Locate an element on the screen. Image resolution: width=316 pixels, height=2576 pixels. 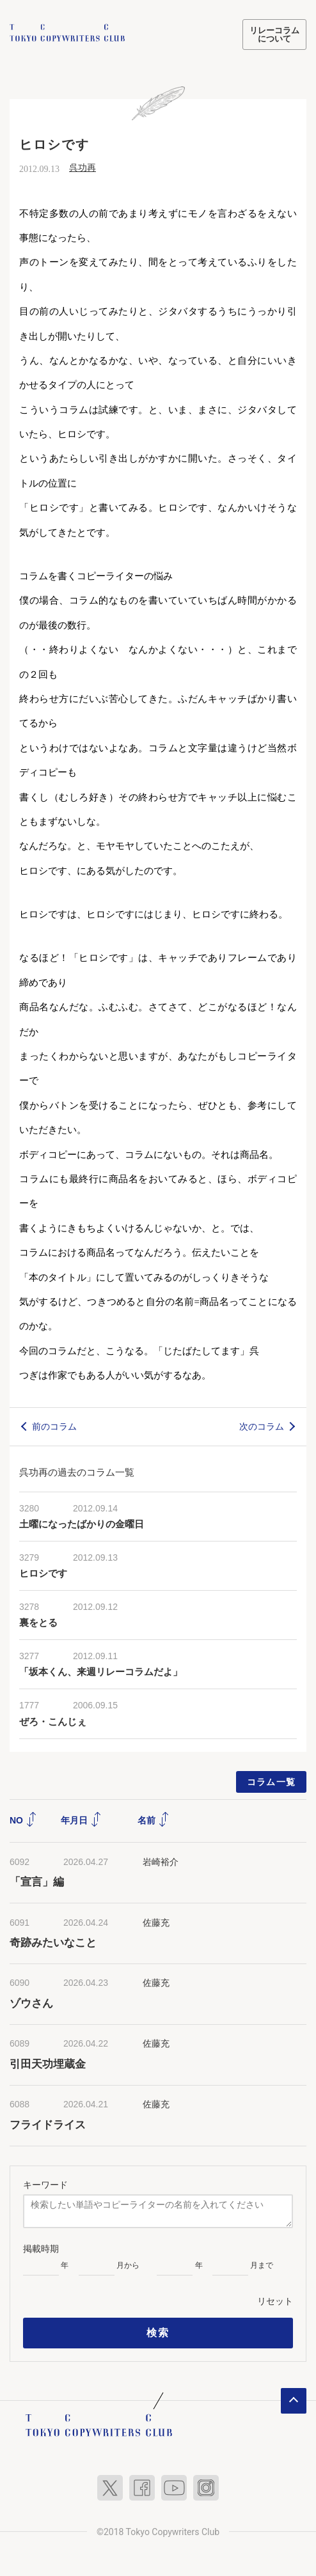
ぜろ・こんじぇ is located at coordinates (52, 1720).